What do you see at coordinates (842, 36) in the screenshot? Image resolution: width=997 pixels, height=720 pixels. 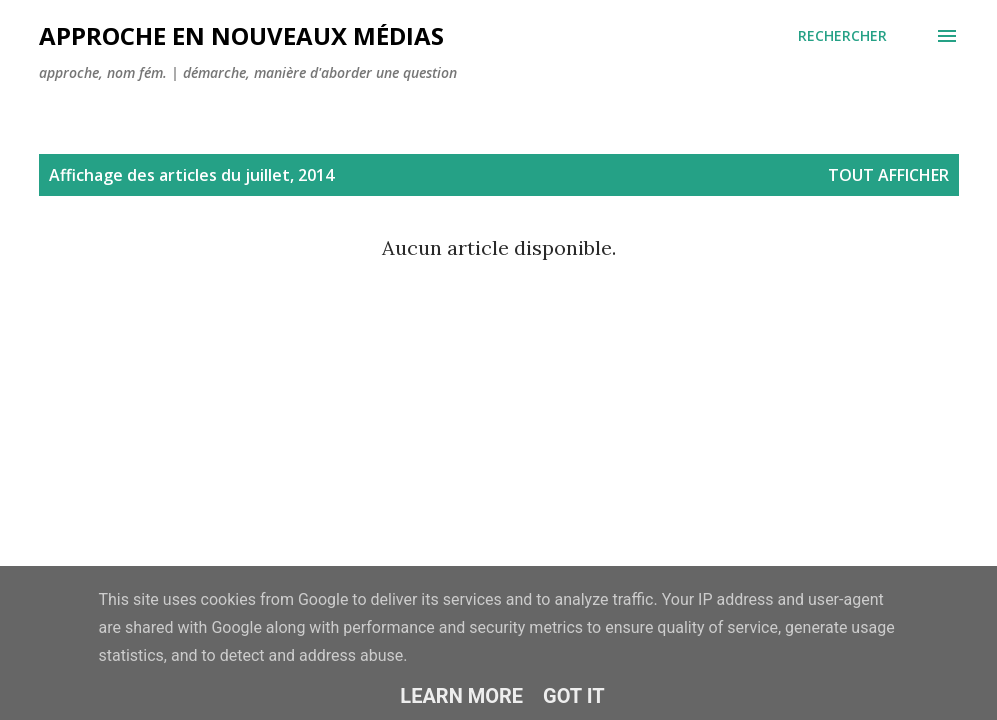 I see `[Rechercher]` at bounding box center [842, 36].